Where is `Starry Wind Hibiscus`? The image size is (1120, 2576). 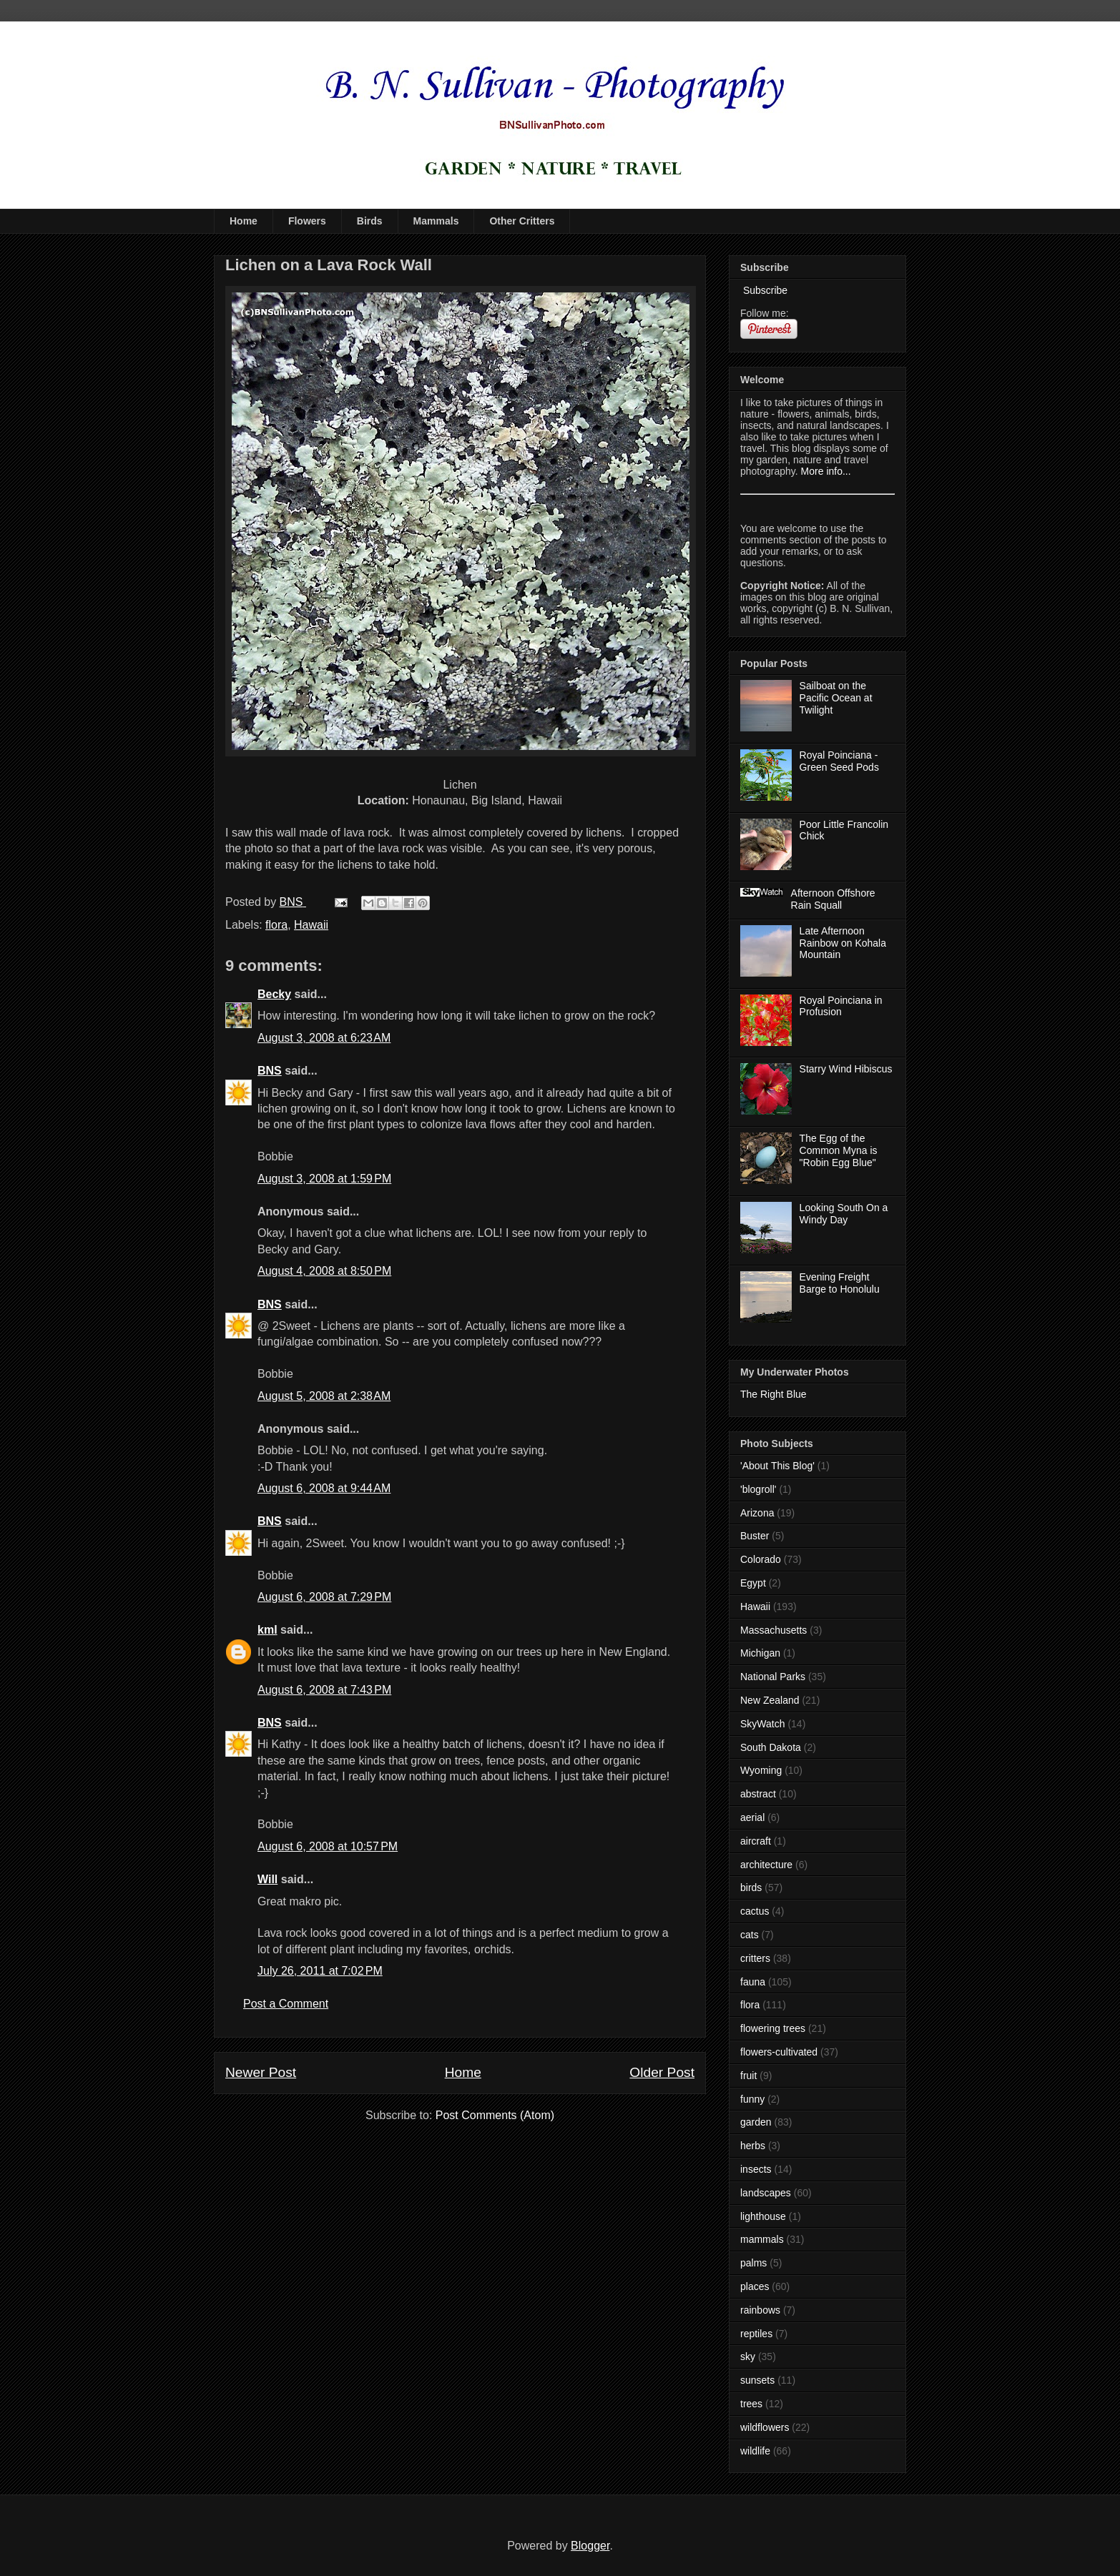 Starry Wind Hibiscus is located at coordinates (846, 1069).